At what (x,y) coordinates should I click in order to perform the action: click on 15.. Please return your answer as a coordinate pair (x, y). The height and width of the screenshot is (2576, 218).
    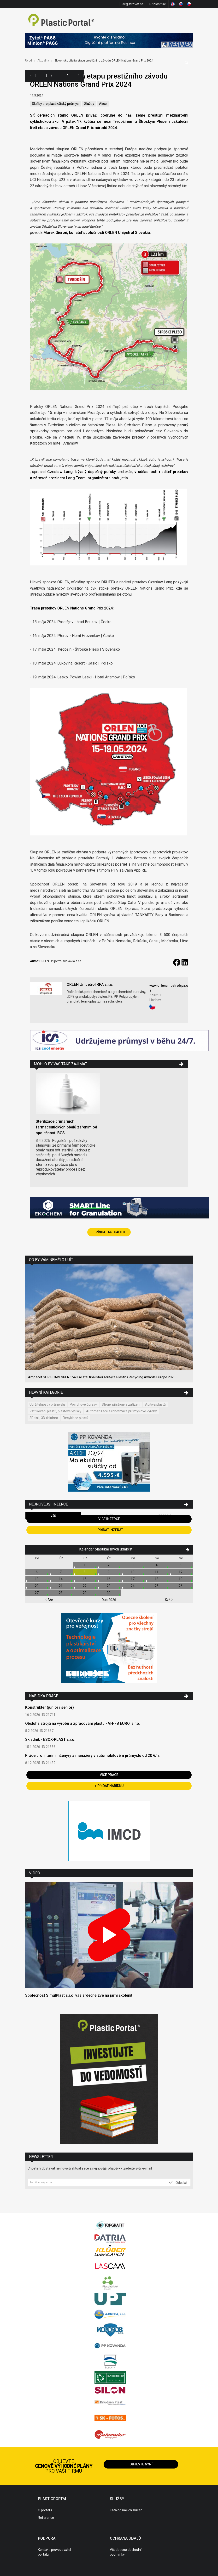
    Looking at the image, I should click on (85, 1579).